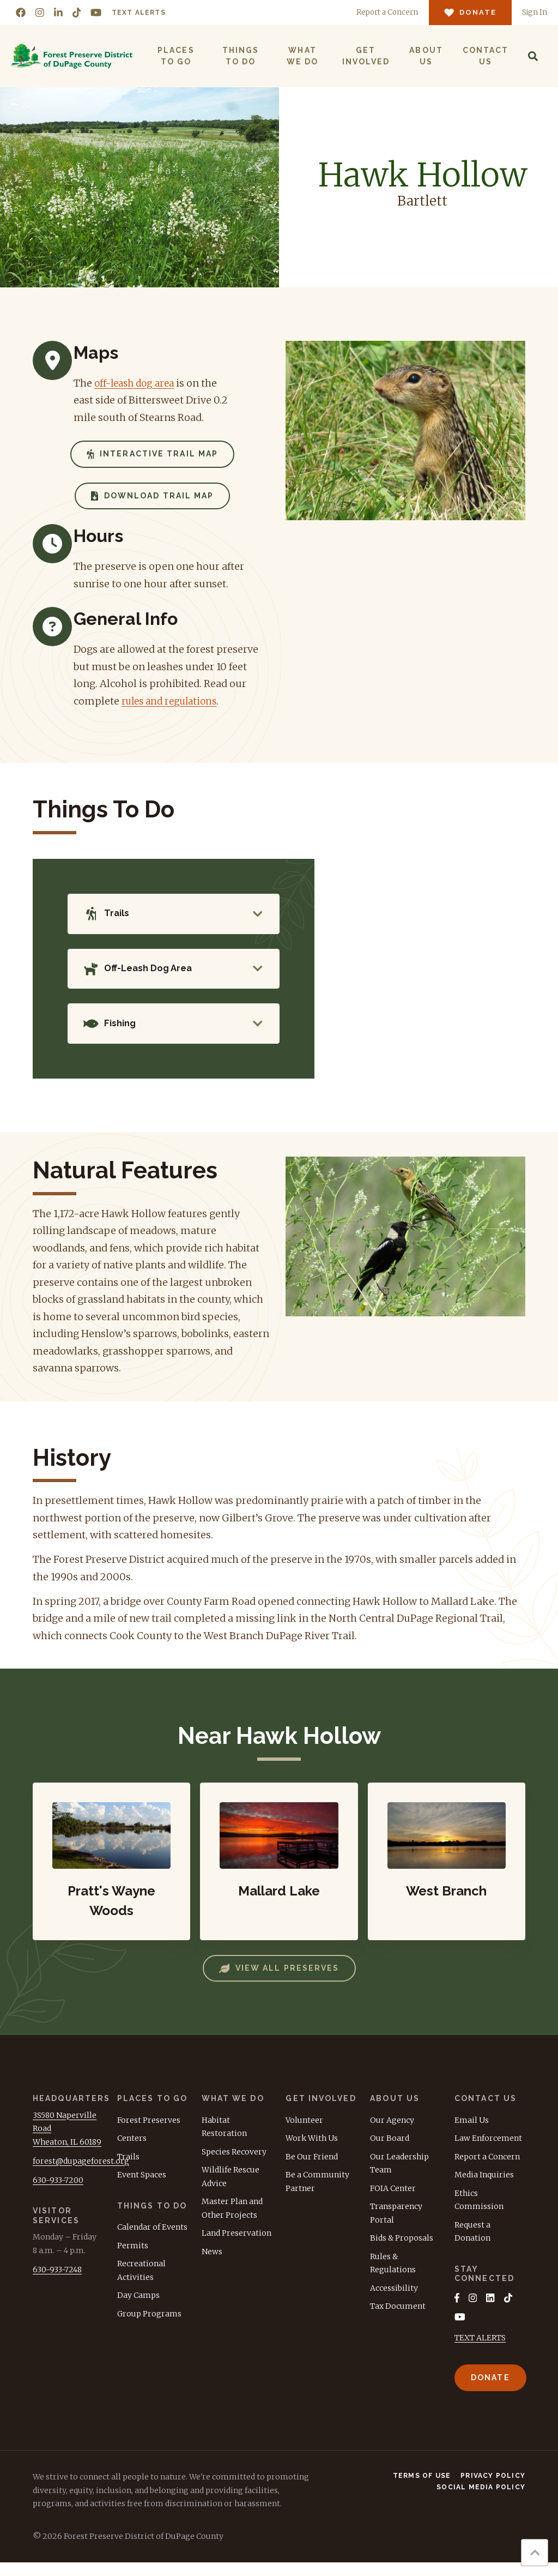  I want to click on Forest Preserves [menuitem], so click(148, 2132).